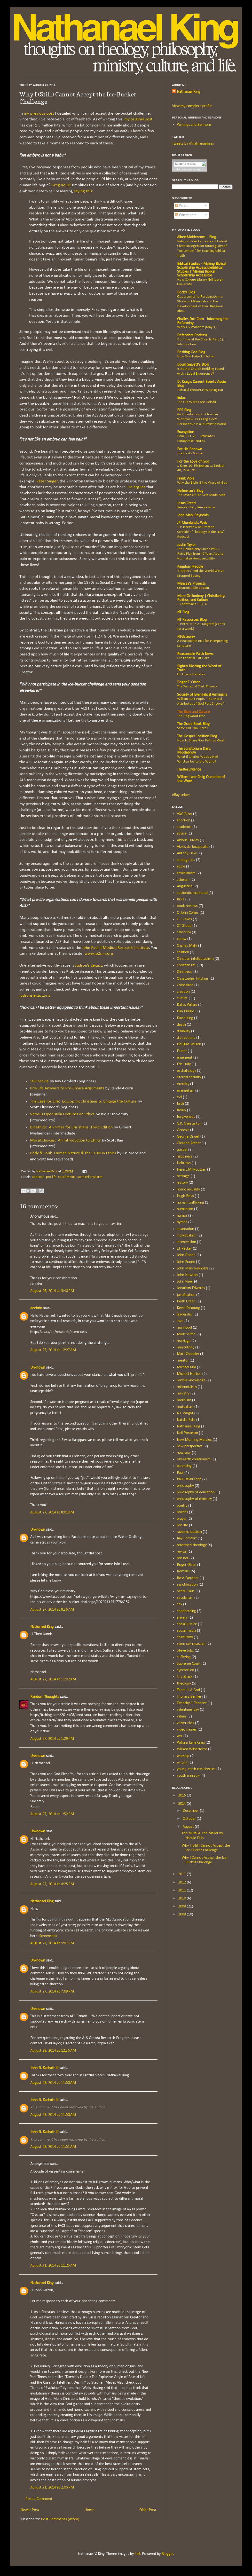  I want to click on history, so click(182, 1183).